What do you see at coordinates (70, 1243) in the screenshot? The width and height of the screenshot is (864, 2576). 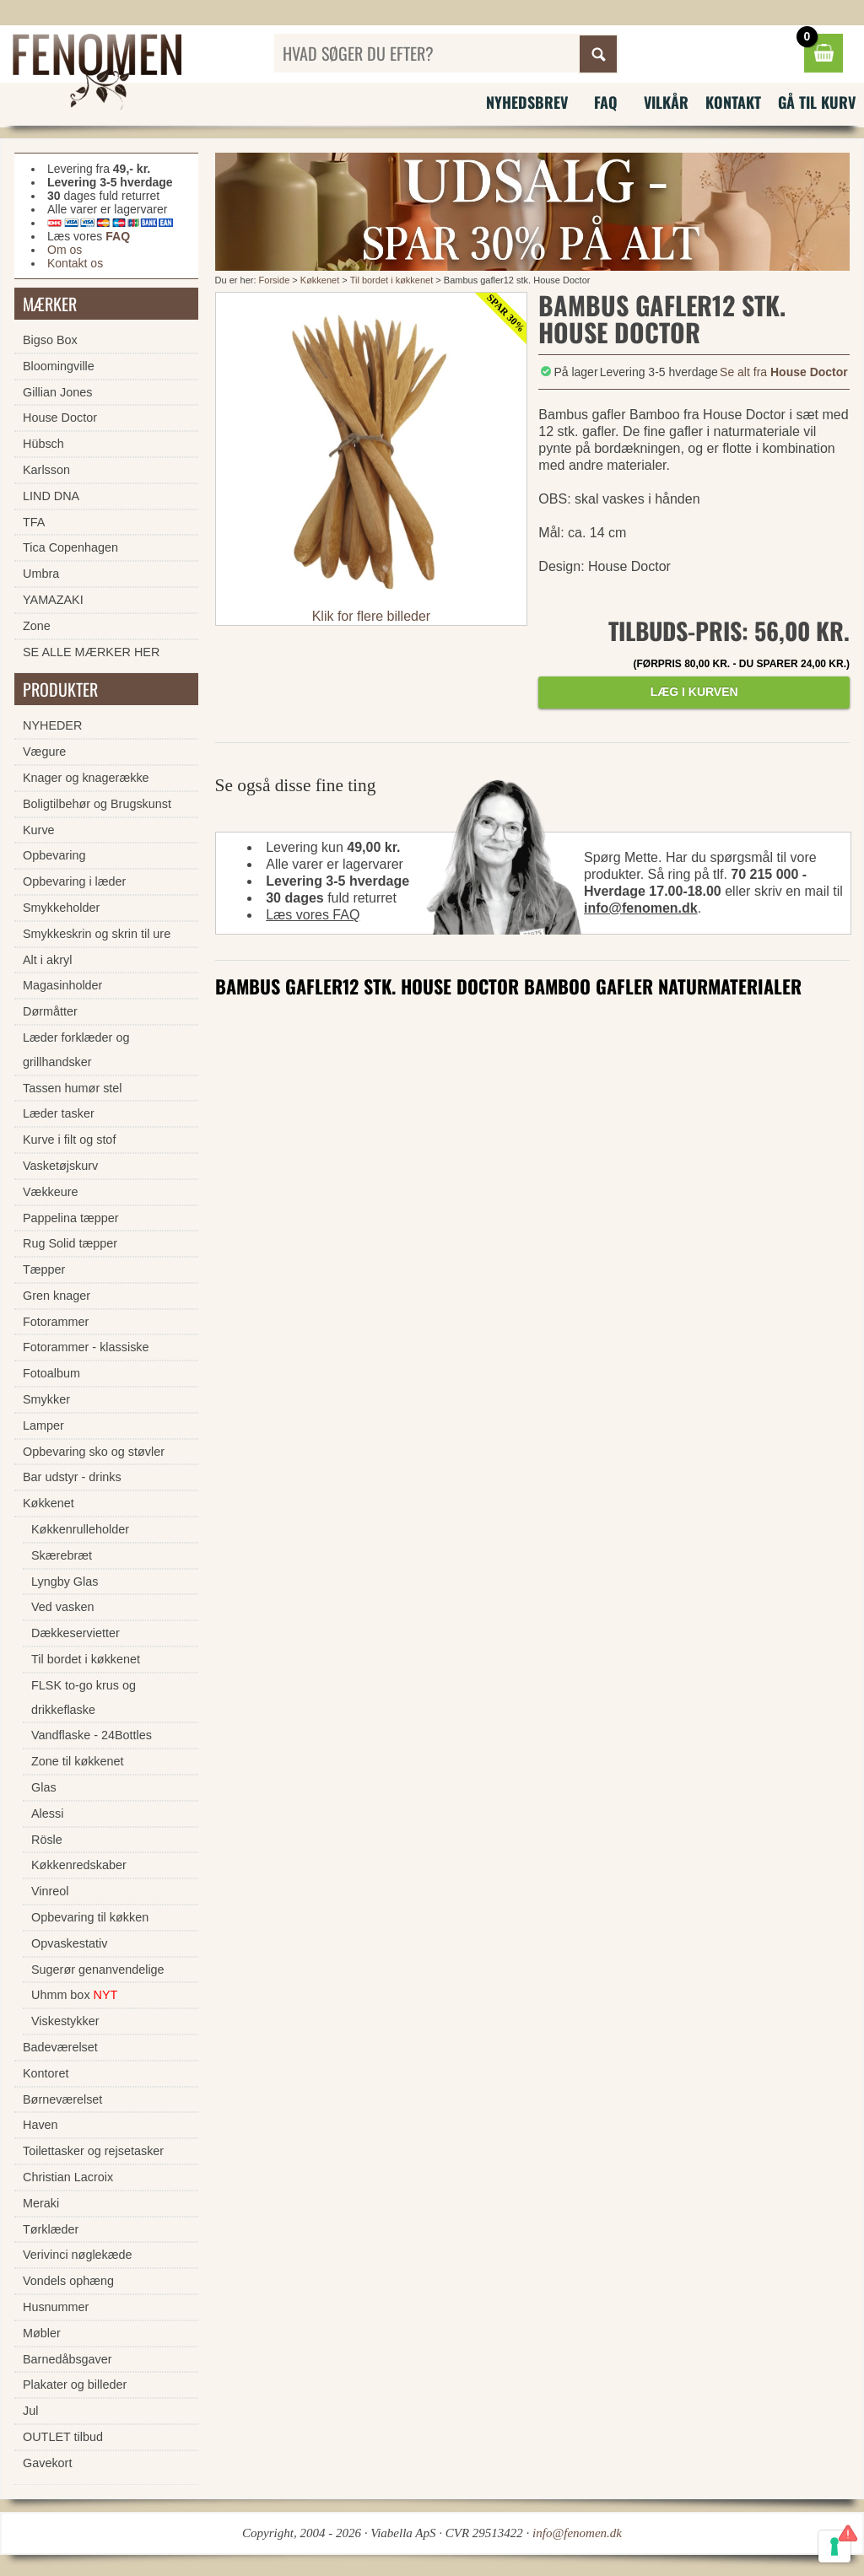 I see `Rug Solid tæpper` at bounding box center [70, 1243].